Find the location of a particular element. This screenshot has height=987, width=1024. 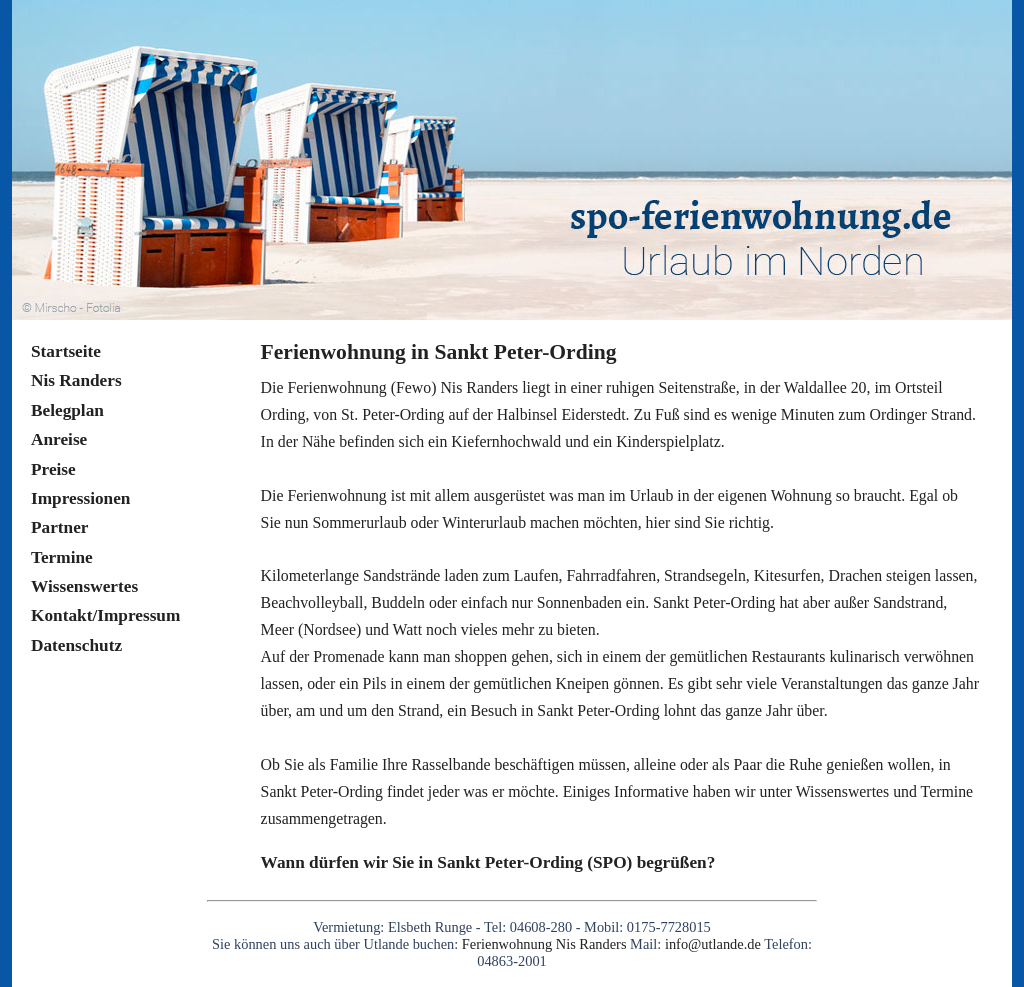

Preise is located at coordinates (53, 469).